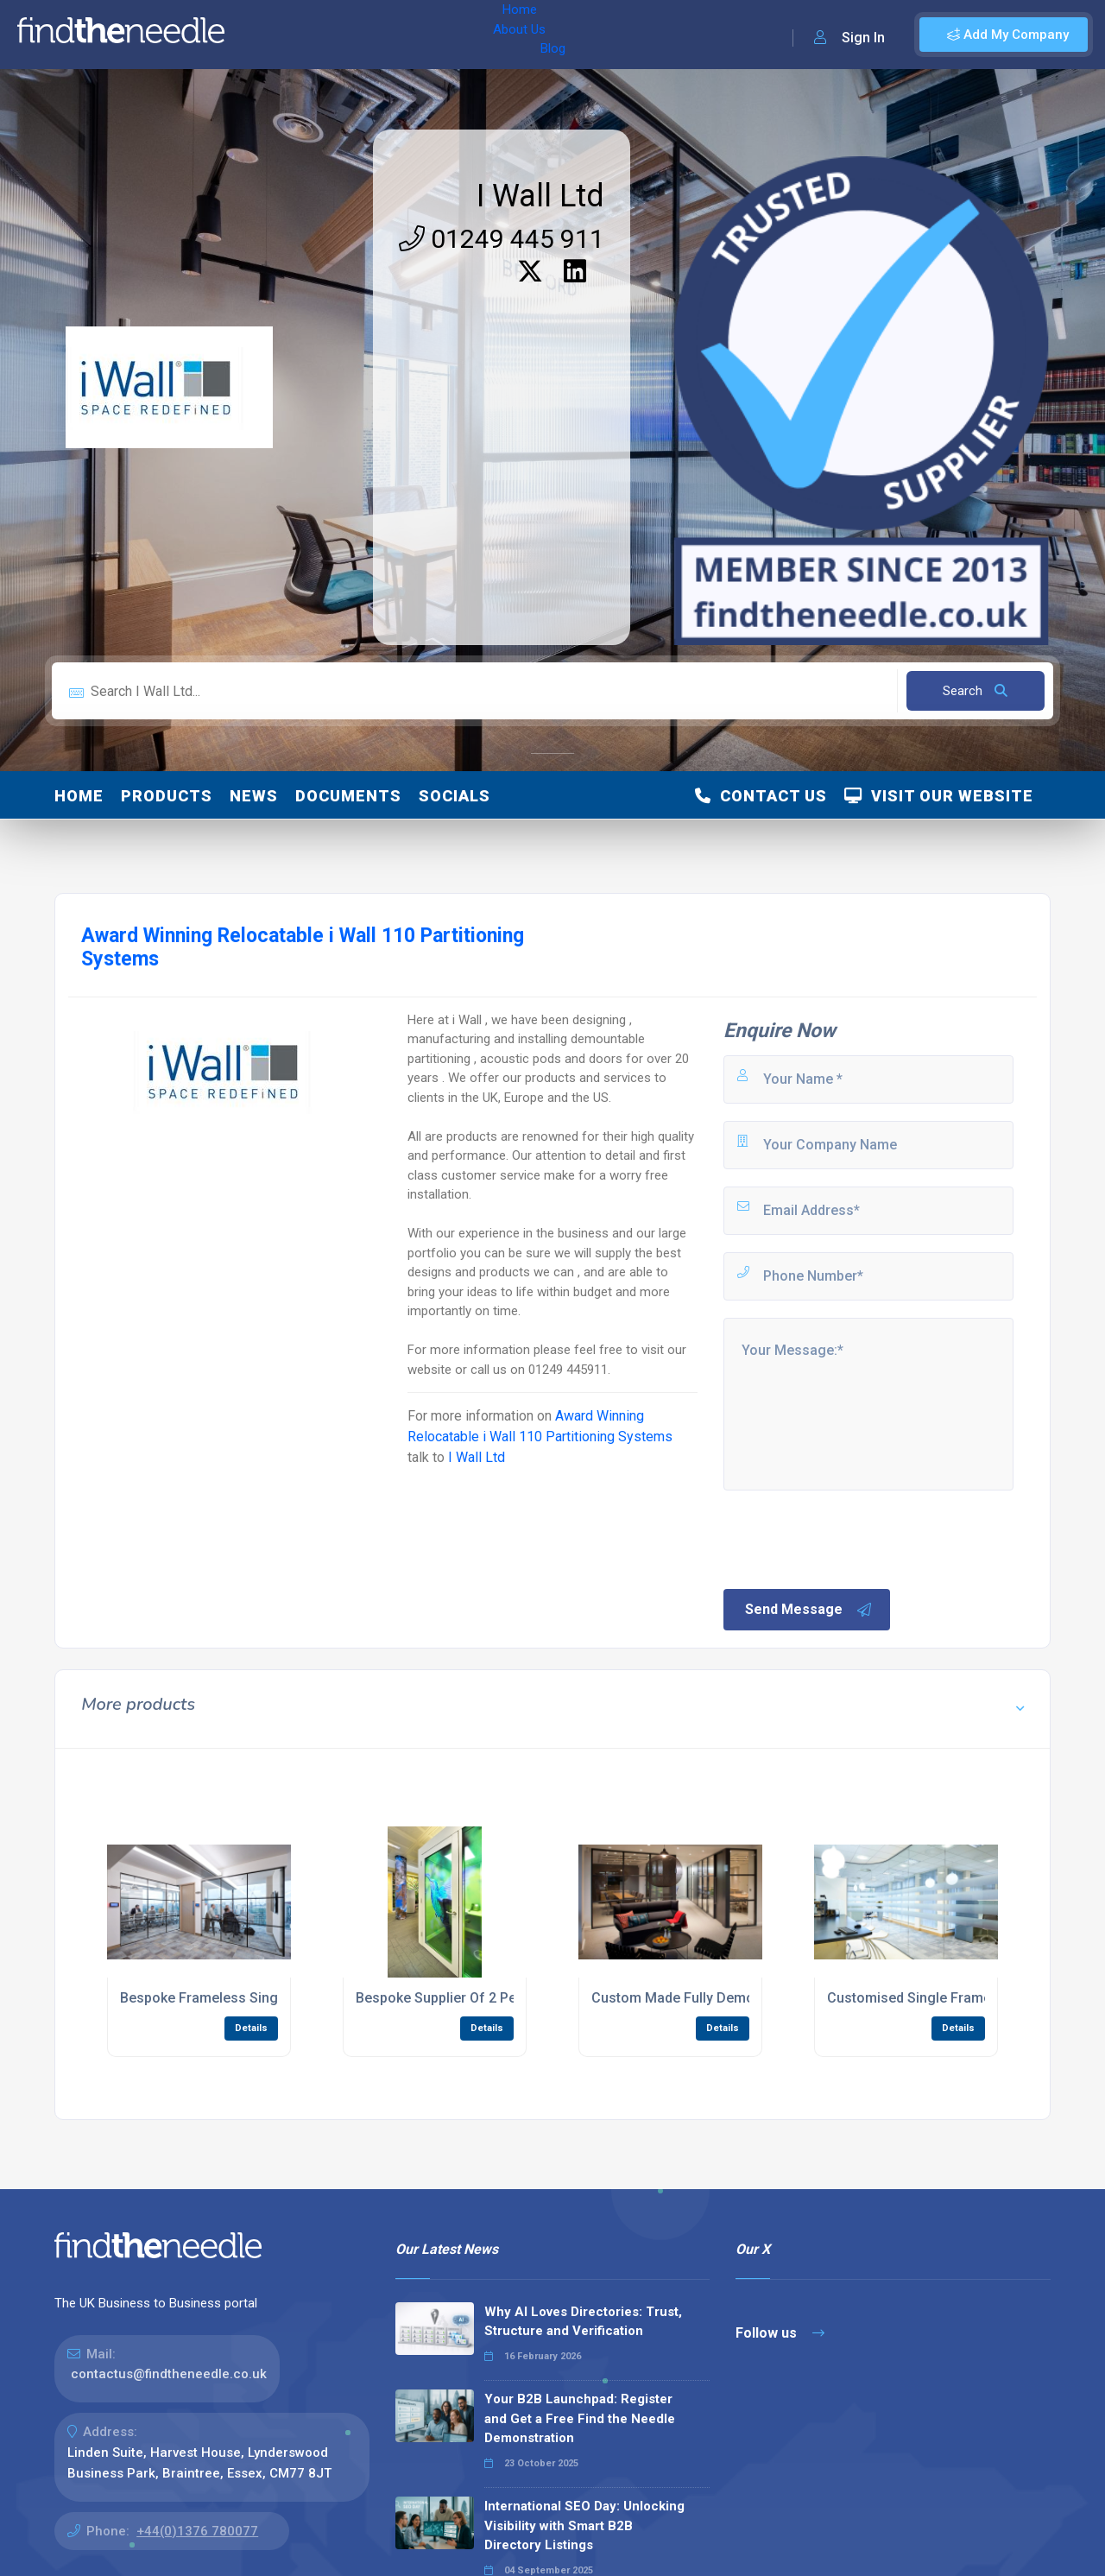 This screenshot has height=2576, width=1105. Describe the element at coordinates (975, 691) in the screenshot. I see `Search` at that location.